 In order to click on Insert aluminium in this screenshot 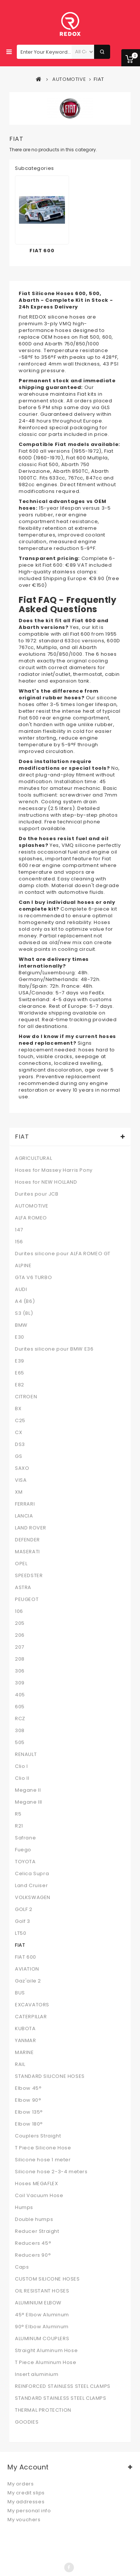, I will do `click(37, 2374)`.